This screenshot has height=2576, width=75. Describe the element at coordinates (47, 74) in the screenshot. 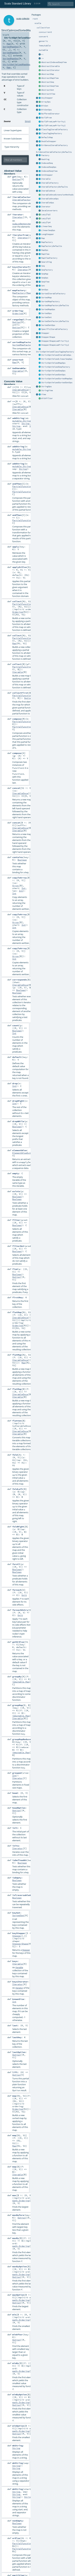

I see `AbstractMap` at that location.